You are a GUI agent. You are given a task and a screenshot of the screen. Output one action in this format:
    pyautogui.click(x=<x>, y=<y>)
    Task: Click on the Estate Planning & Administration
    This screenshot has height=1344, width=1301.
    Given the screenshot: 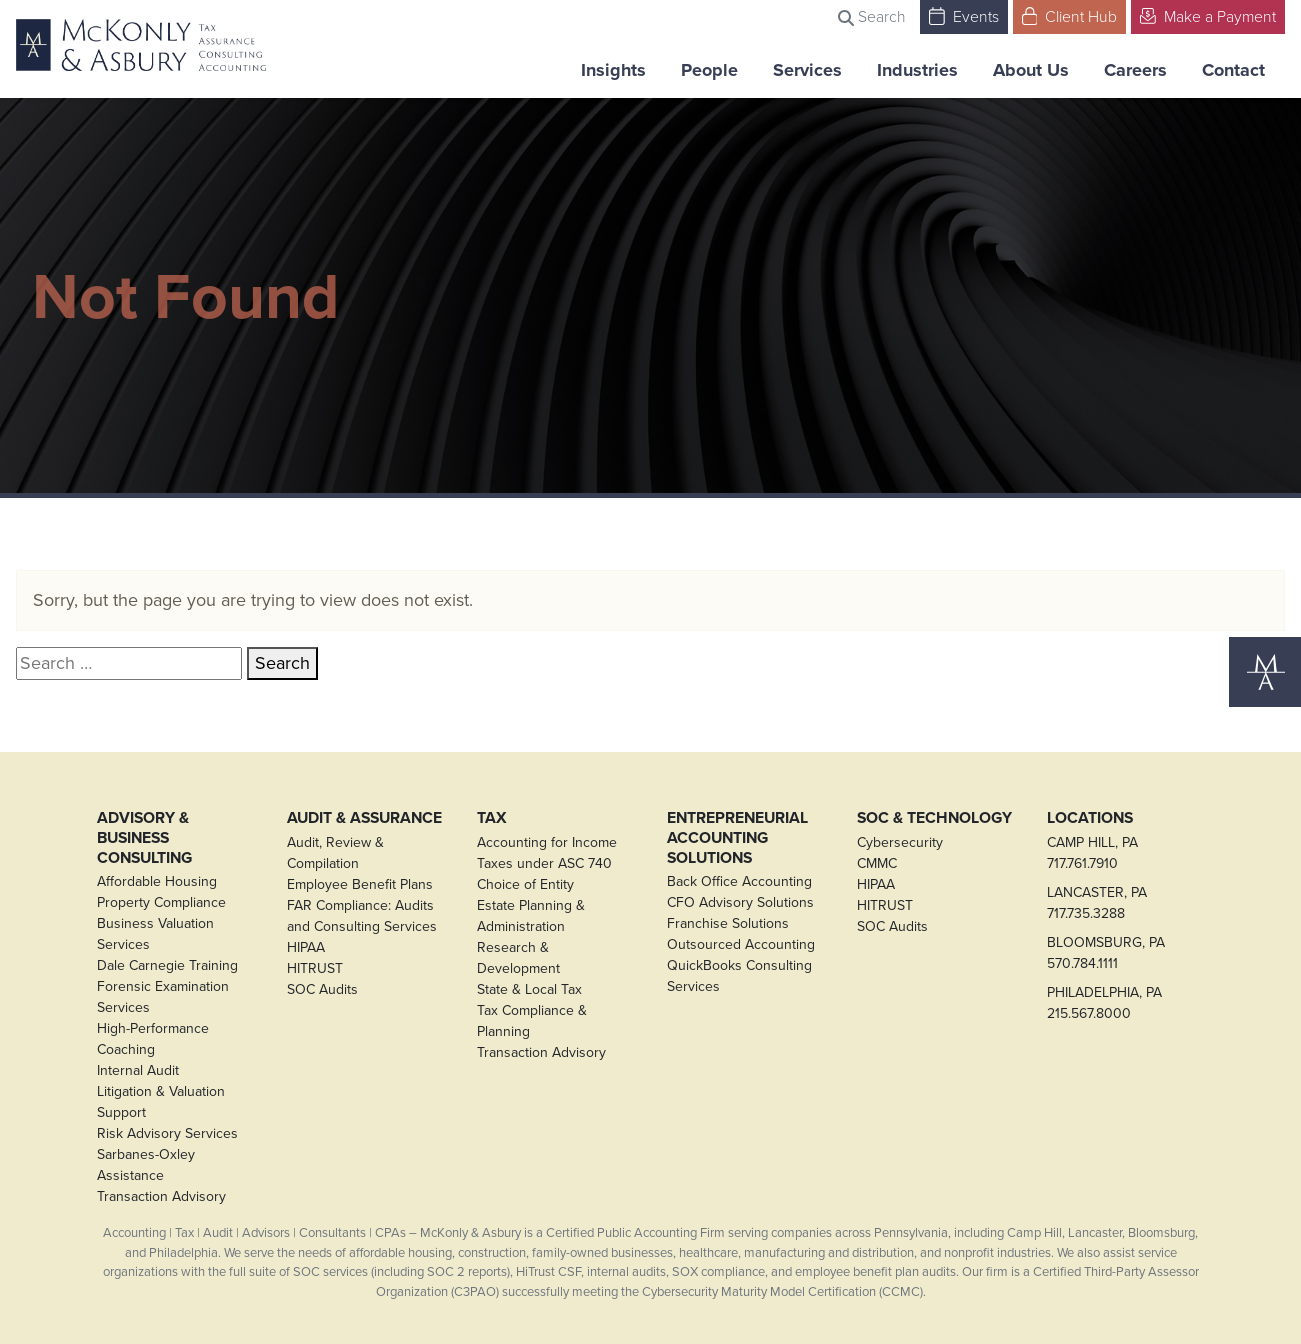 What is the action you would take?
    pyautogui.click(x=531, y=916)
    